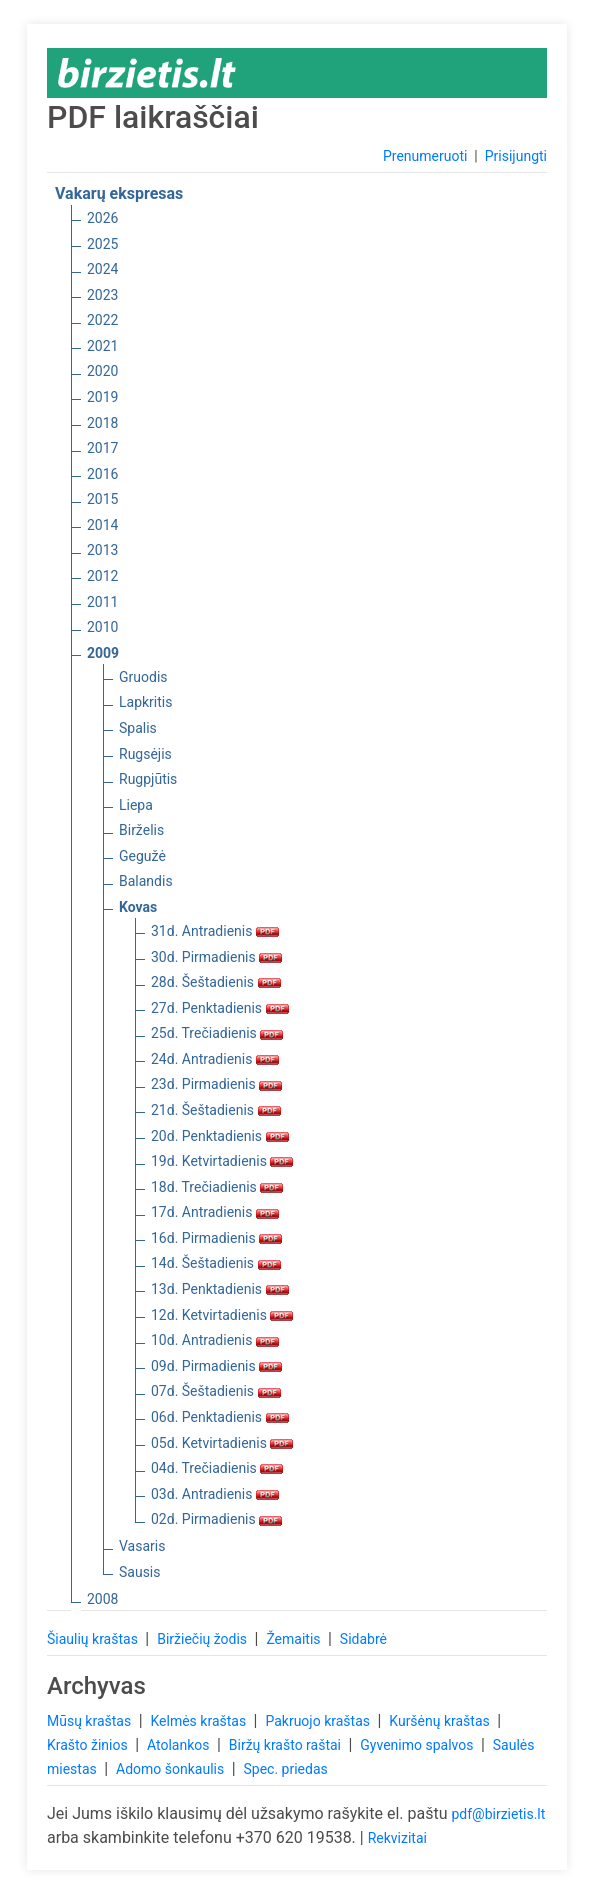 The height and width of the screenshot is (1894, 594). I want to click on 2014, so click(102, 525).